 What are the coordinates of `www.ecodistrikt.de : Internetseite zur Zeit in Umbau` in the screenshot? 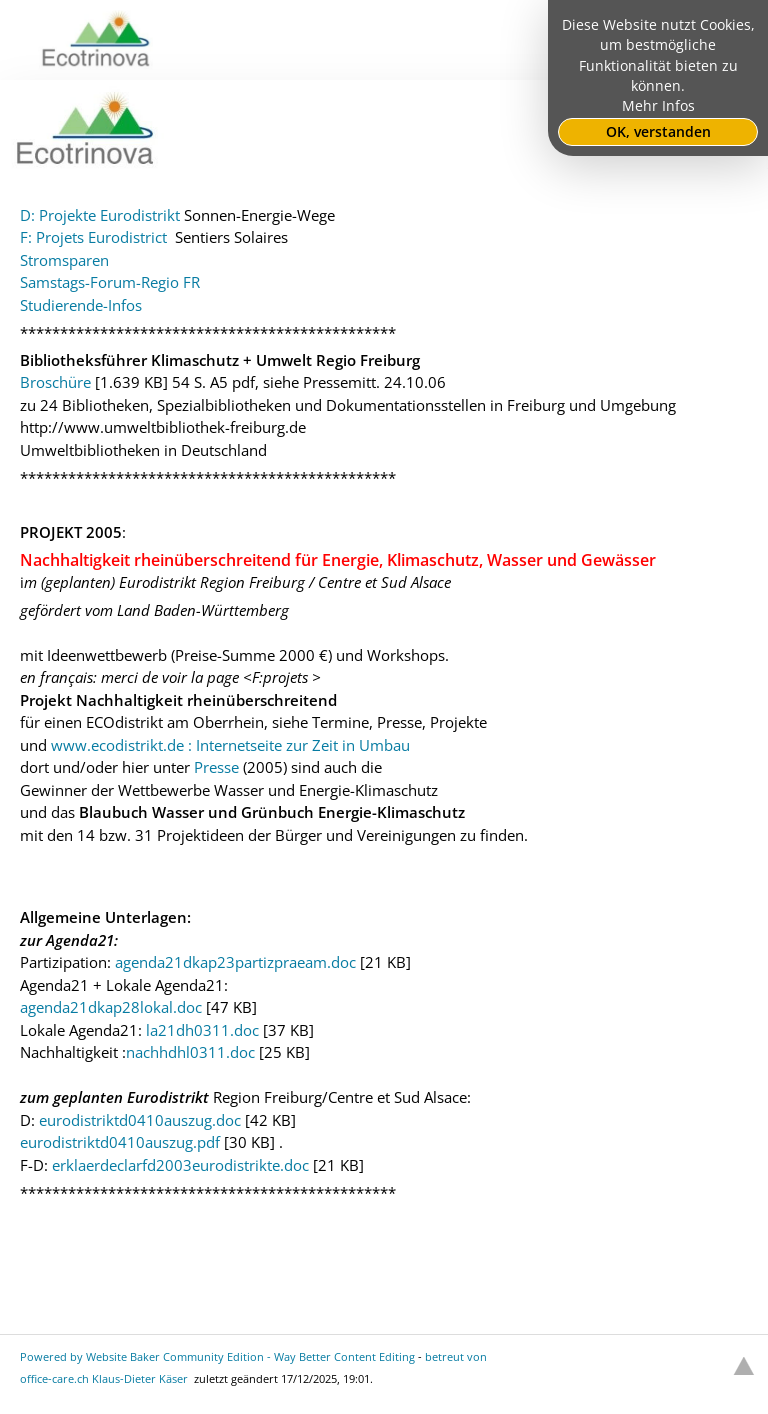 It's located at (230, 745).